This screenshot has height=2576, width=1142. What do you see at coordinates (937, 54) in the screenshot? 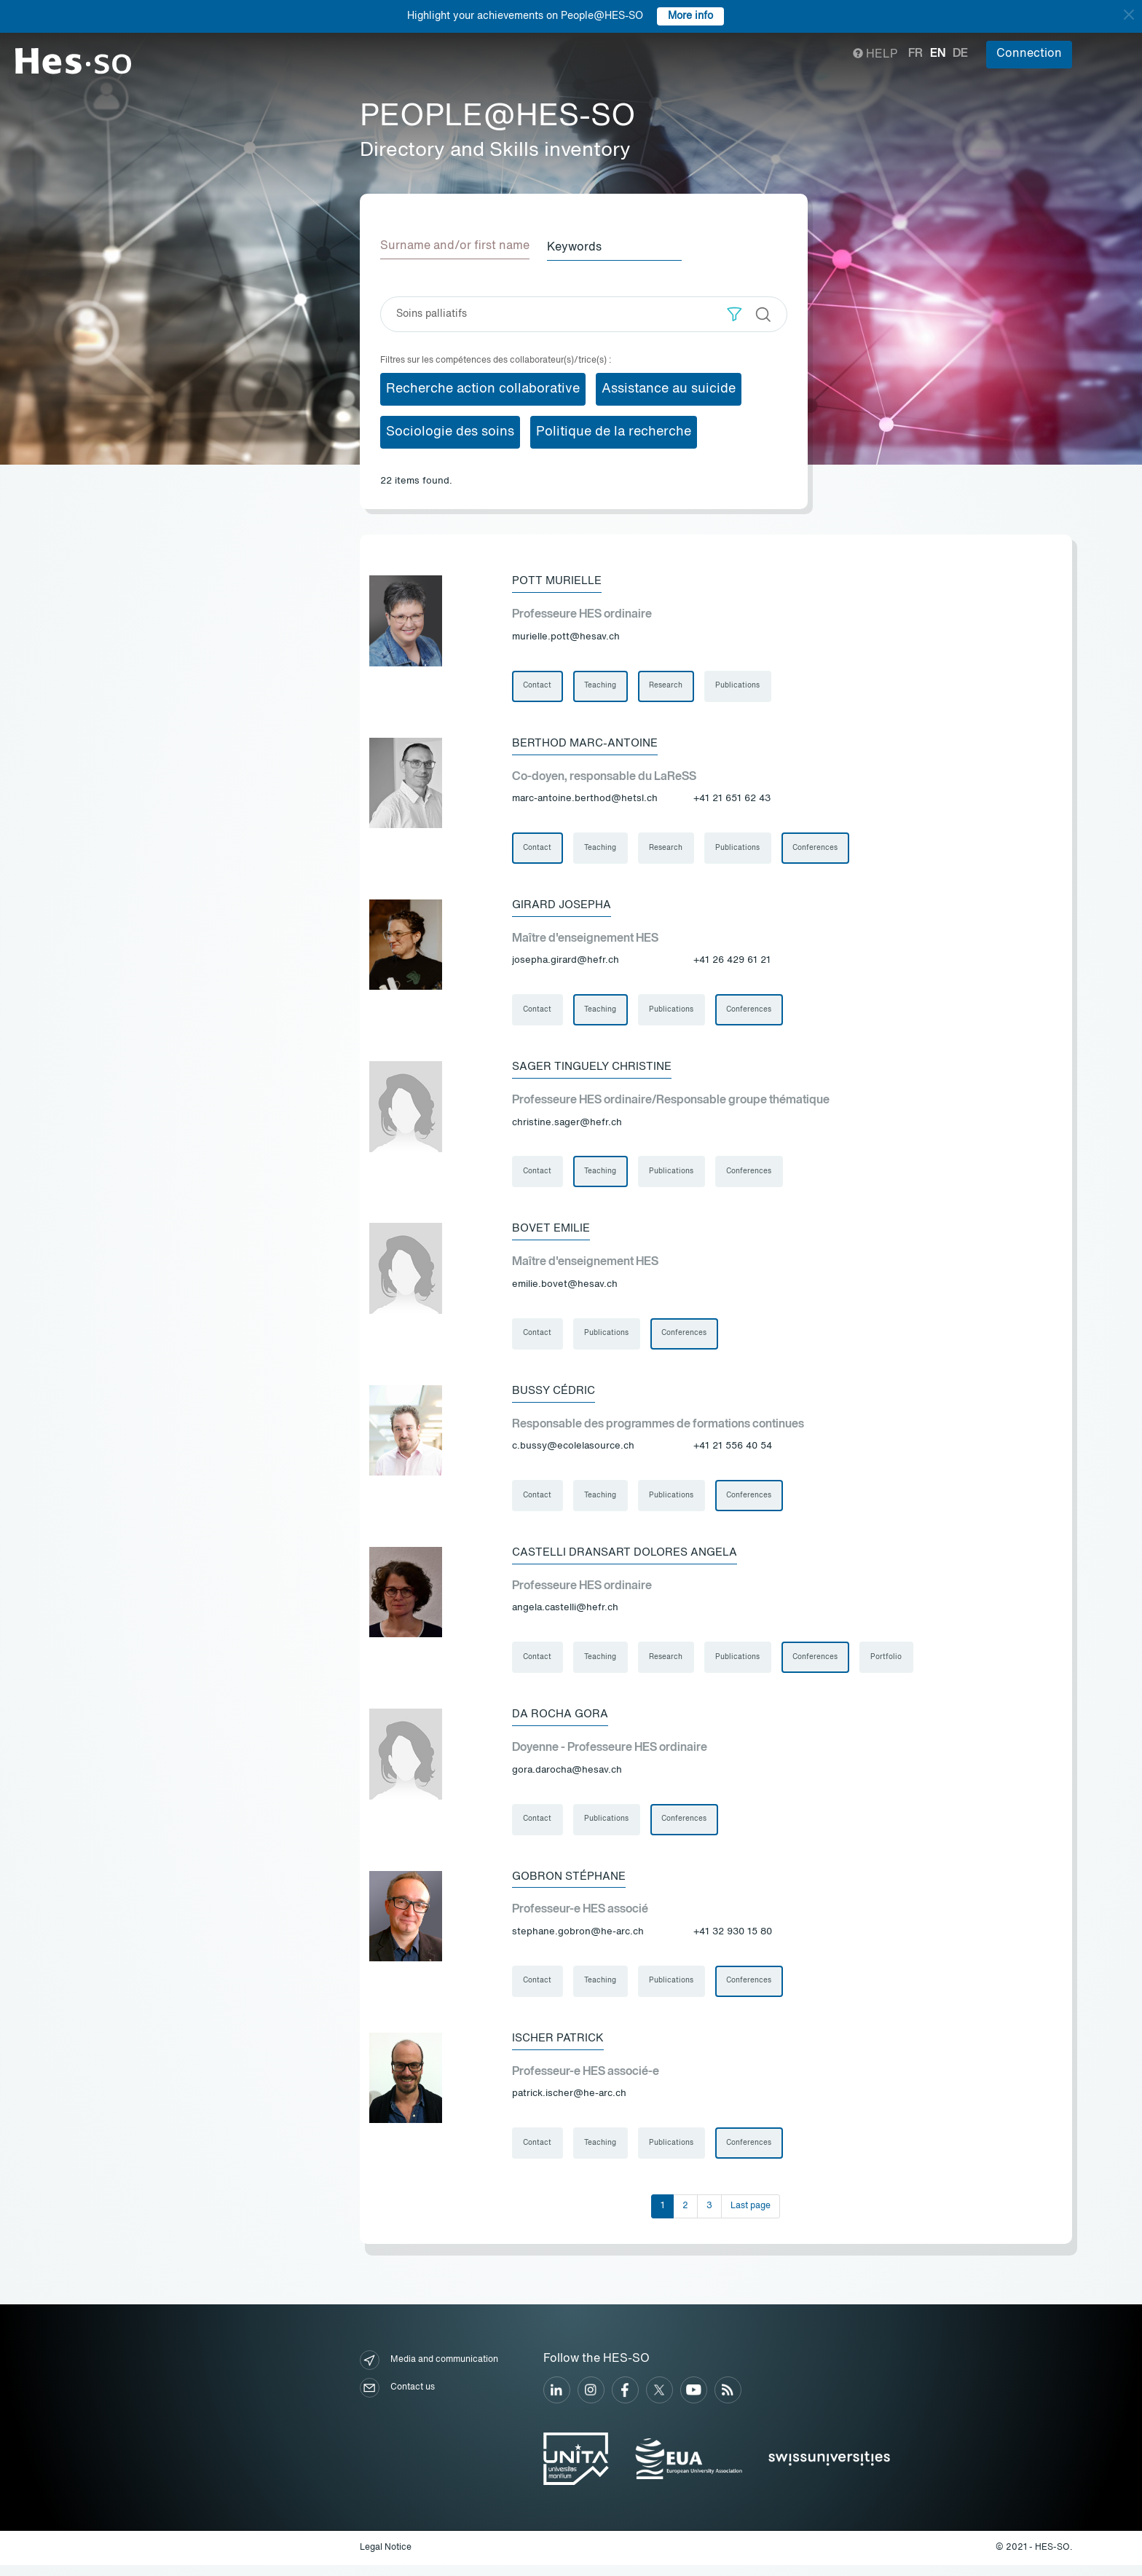
I see `en` at bounding box center [937, 54].